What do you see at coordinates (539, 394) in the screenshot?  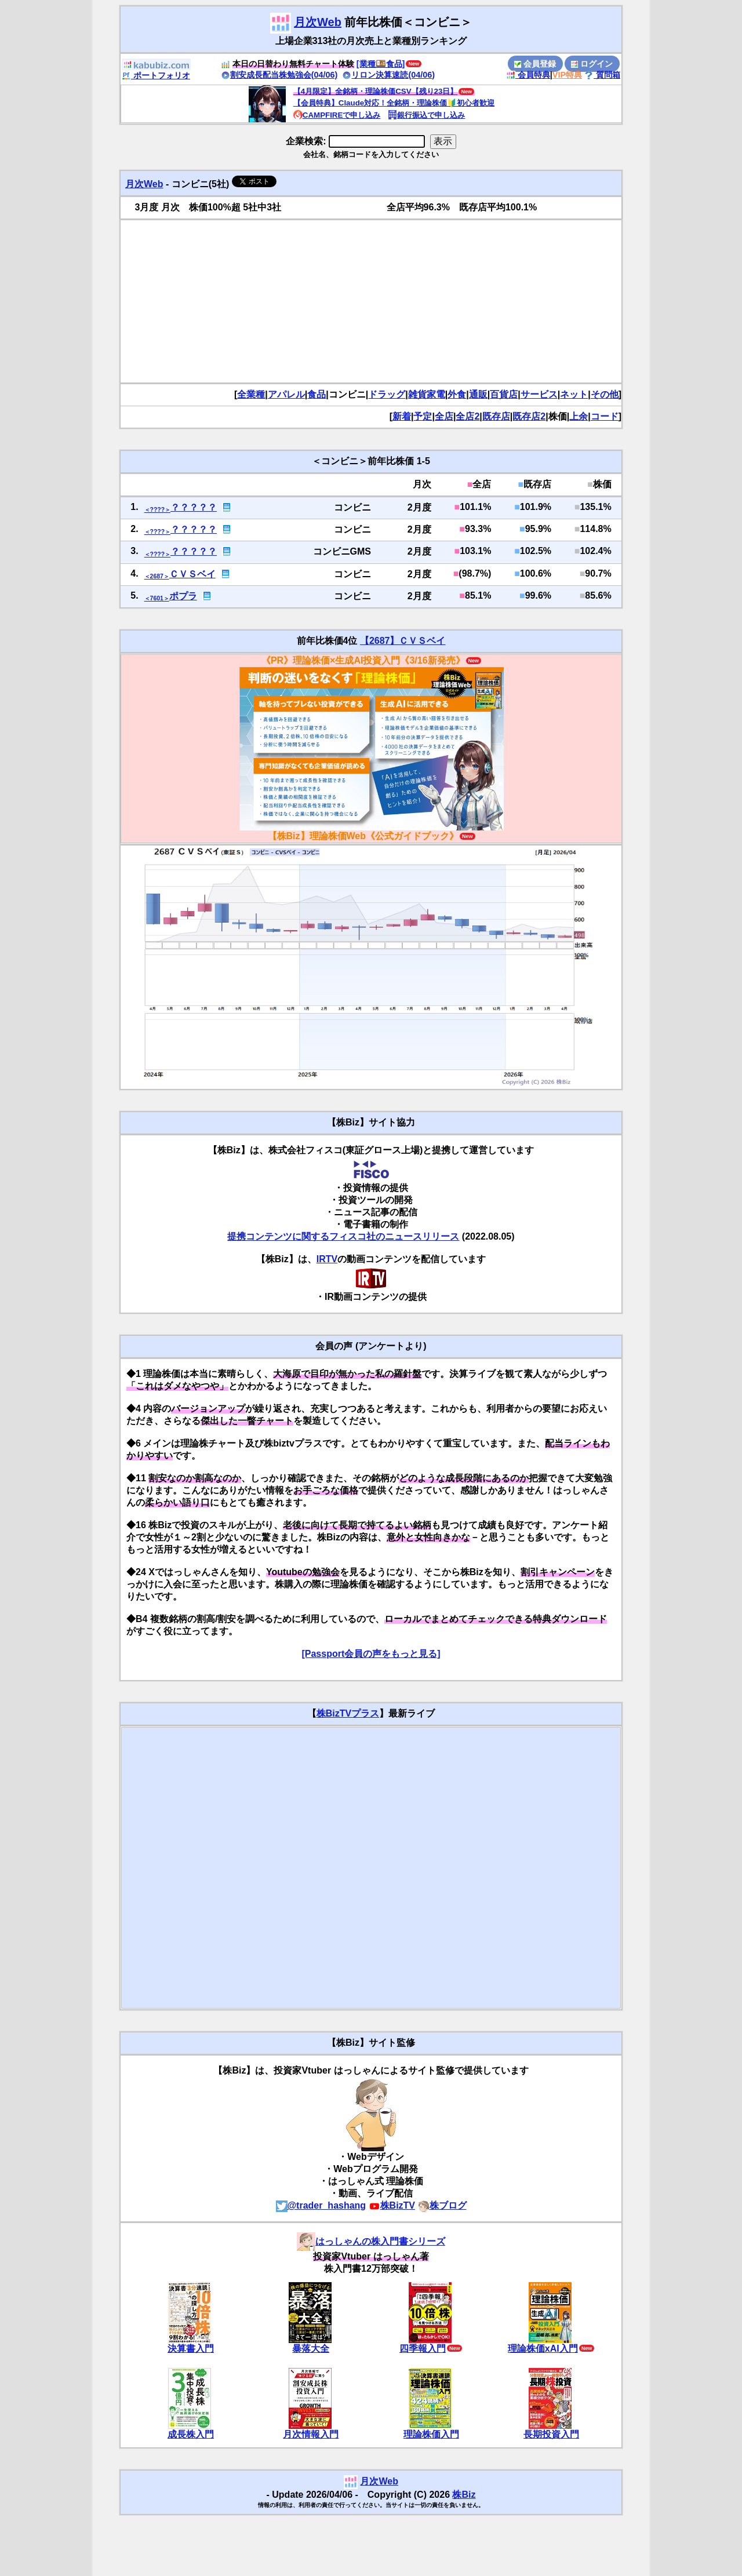 I see `サービス` at bounding box center [539, 394].